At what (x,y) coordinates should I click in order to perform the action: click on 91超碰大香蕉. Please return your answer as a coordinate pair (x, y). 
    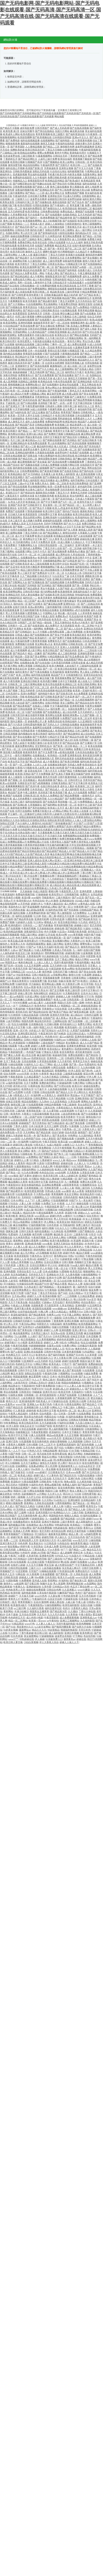
    Looking at the image, I should click on (43, 1506).